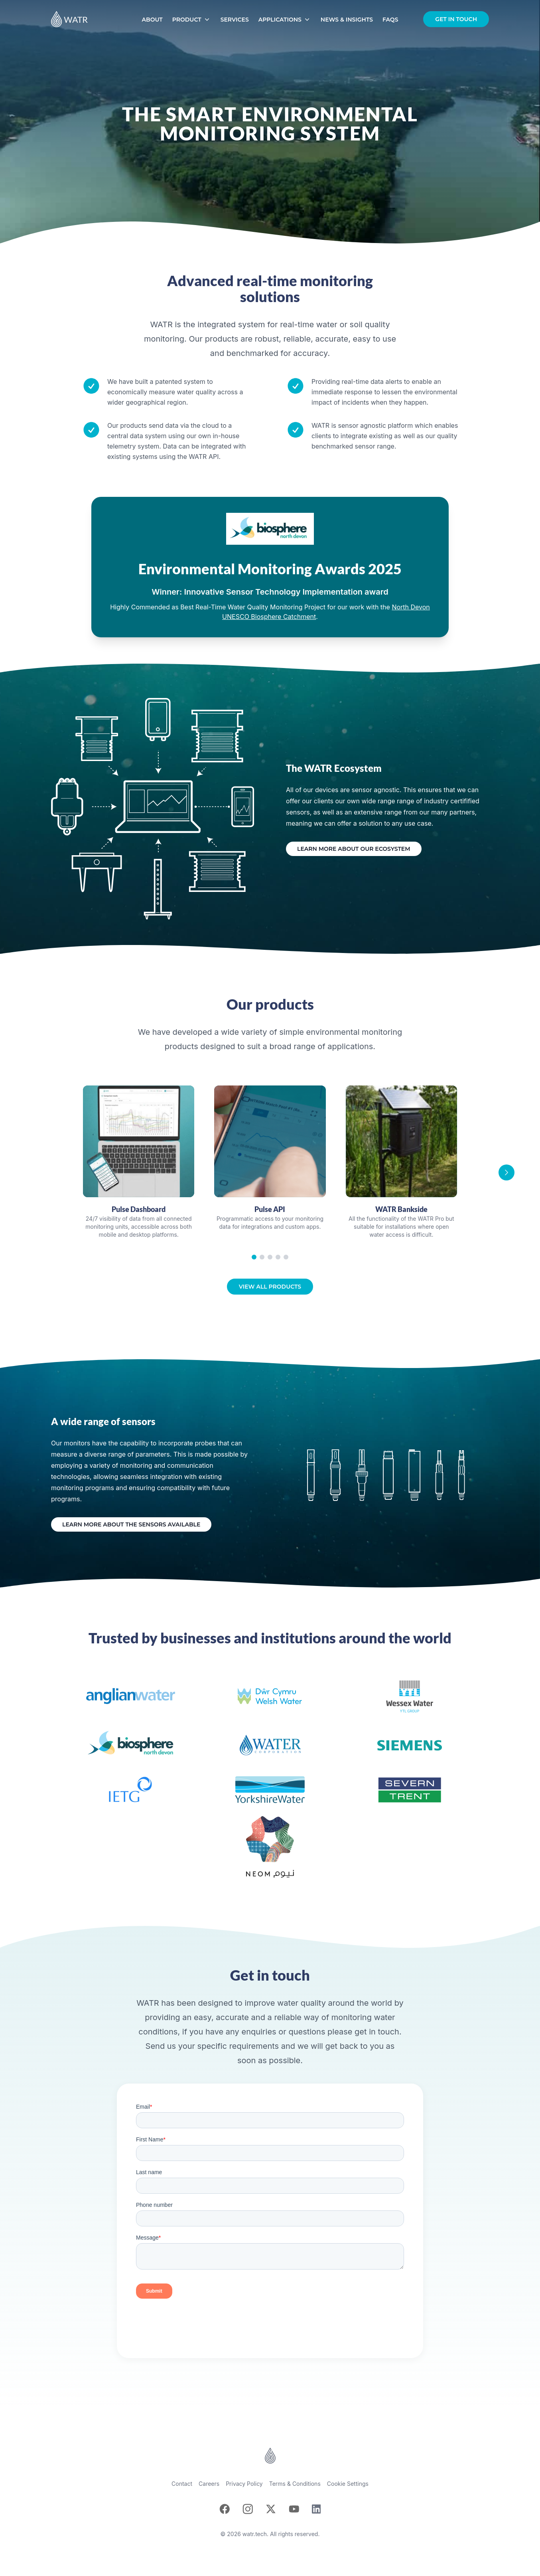 Image resolution: width=540 pixels, height=2576 pixels. What do you see at coordinates (191, 20) in the screenshot?
I see `Product` at bounding box center [191, 20].